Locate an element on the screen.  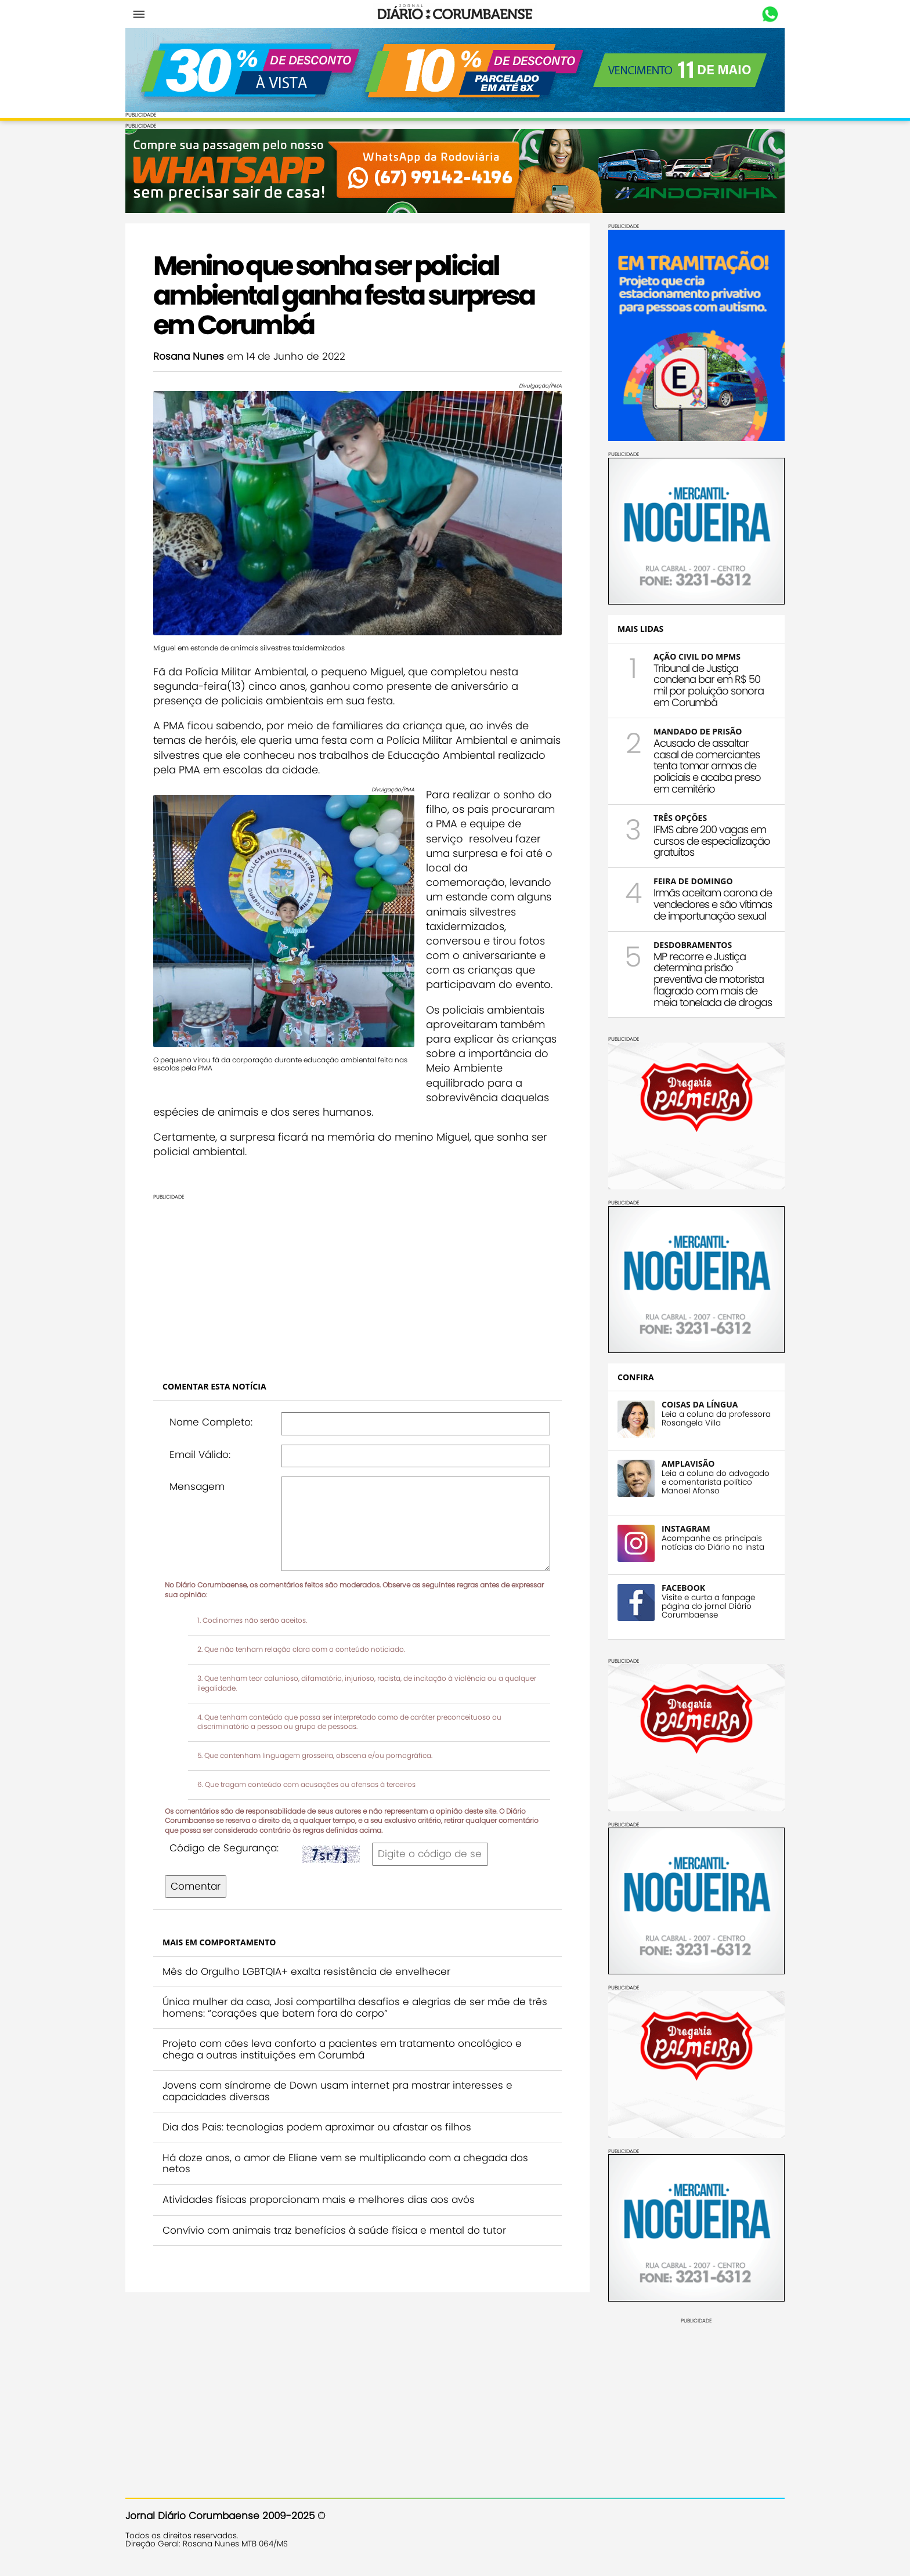
MP recorre e Justiça determina prisão preventiva de motorista flagrado com mais de meia tonelada de drogas is located at coordinates (712, 979).